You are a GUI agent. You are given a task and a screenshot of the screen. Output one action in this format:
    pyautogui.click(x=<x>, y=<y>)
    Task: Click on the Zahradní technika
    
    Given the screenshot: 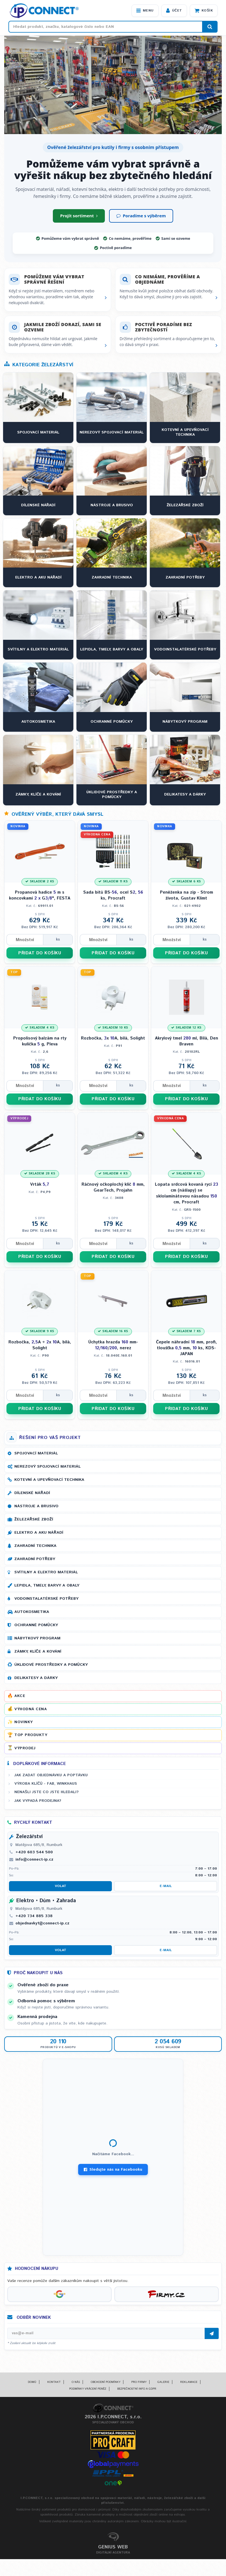 What is the action you would take?
    pyautogui.click(x=35, y=1546)
    